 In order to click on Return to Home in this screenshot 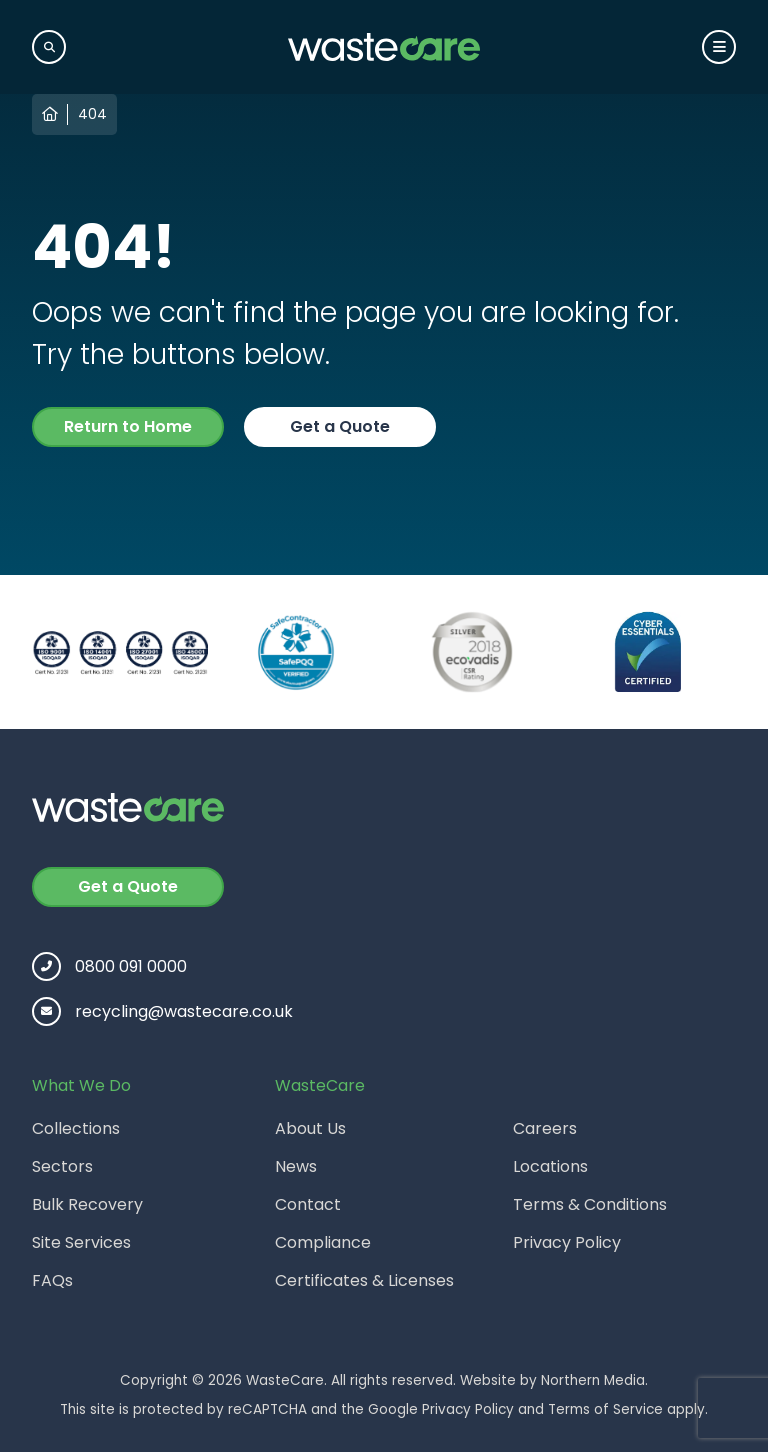, I will do `click(128, 426)`.